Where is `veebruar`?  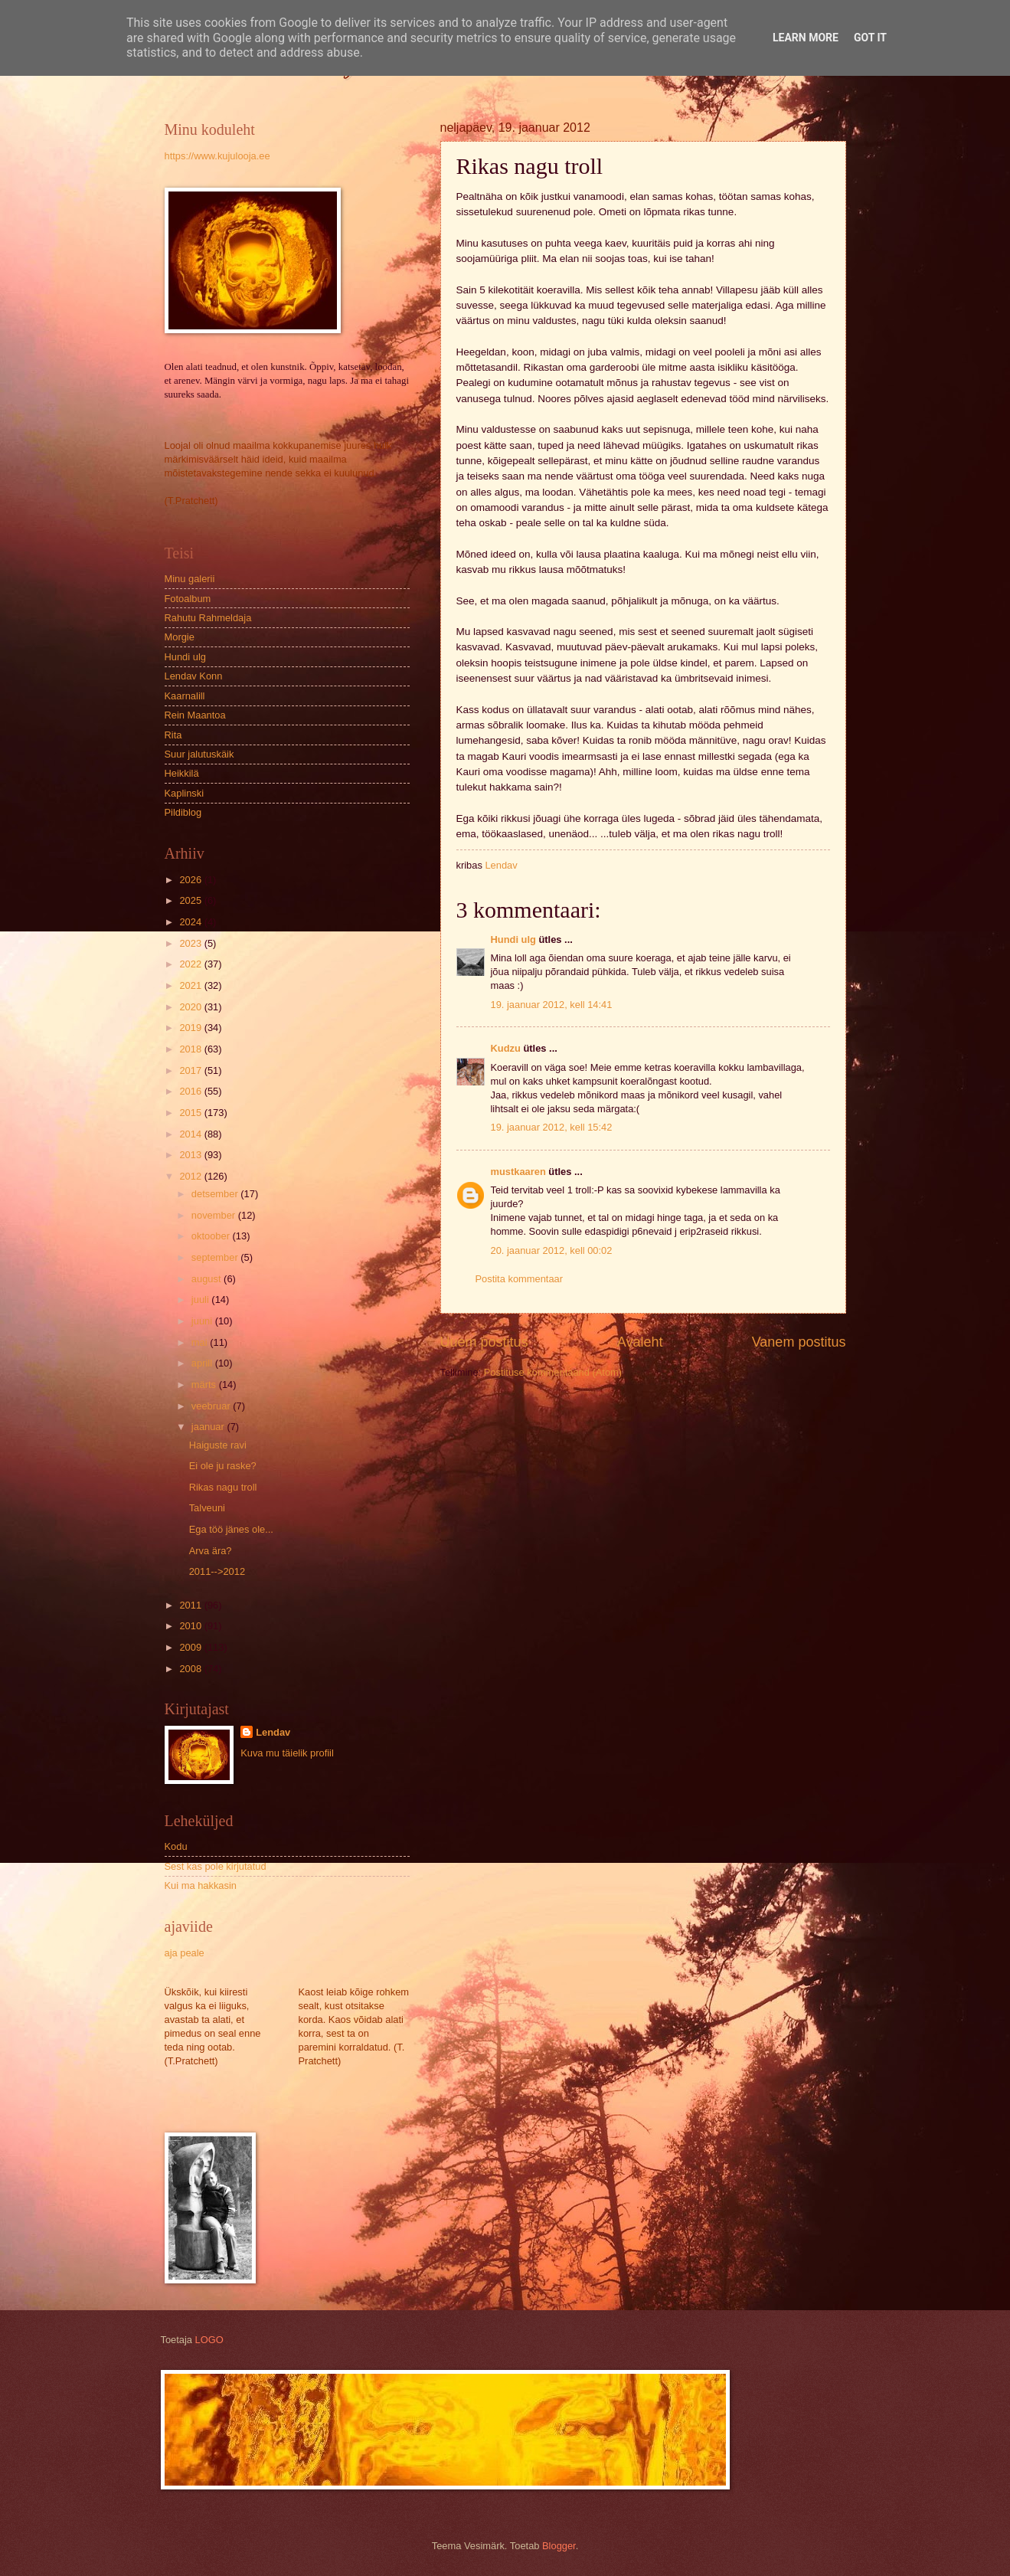
veebruar is located at coordinates (212, 1406).